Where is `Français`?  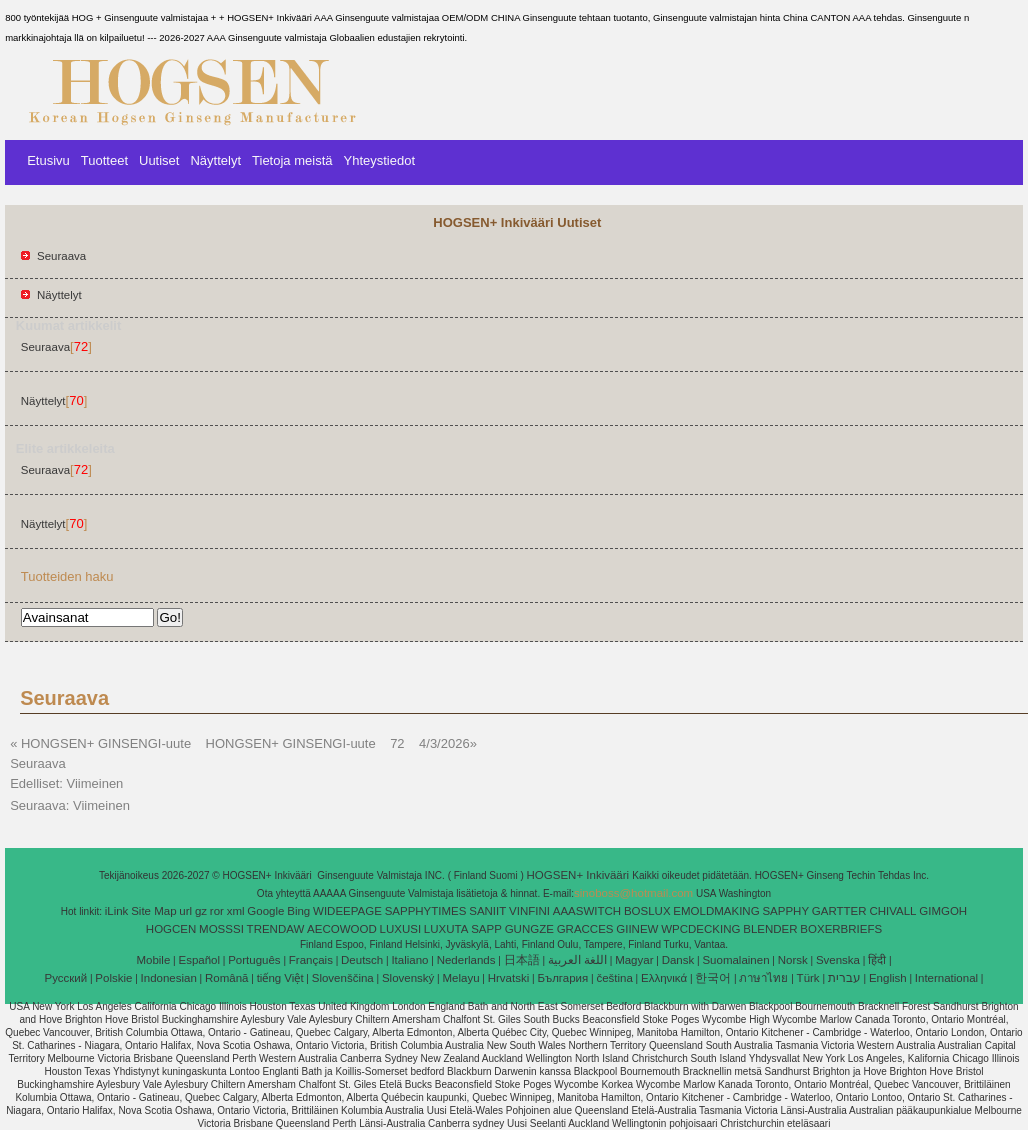
Français is located at coordinates (311, 960).